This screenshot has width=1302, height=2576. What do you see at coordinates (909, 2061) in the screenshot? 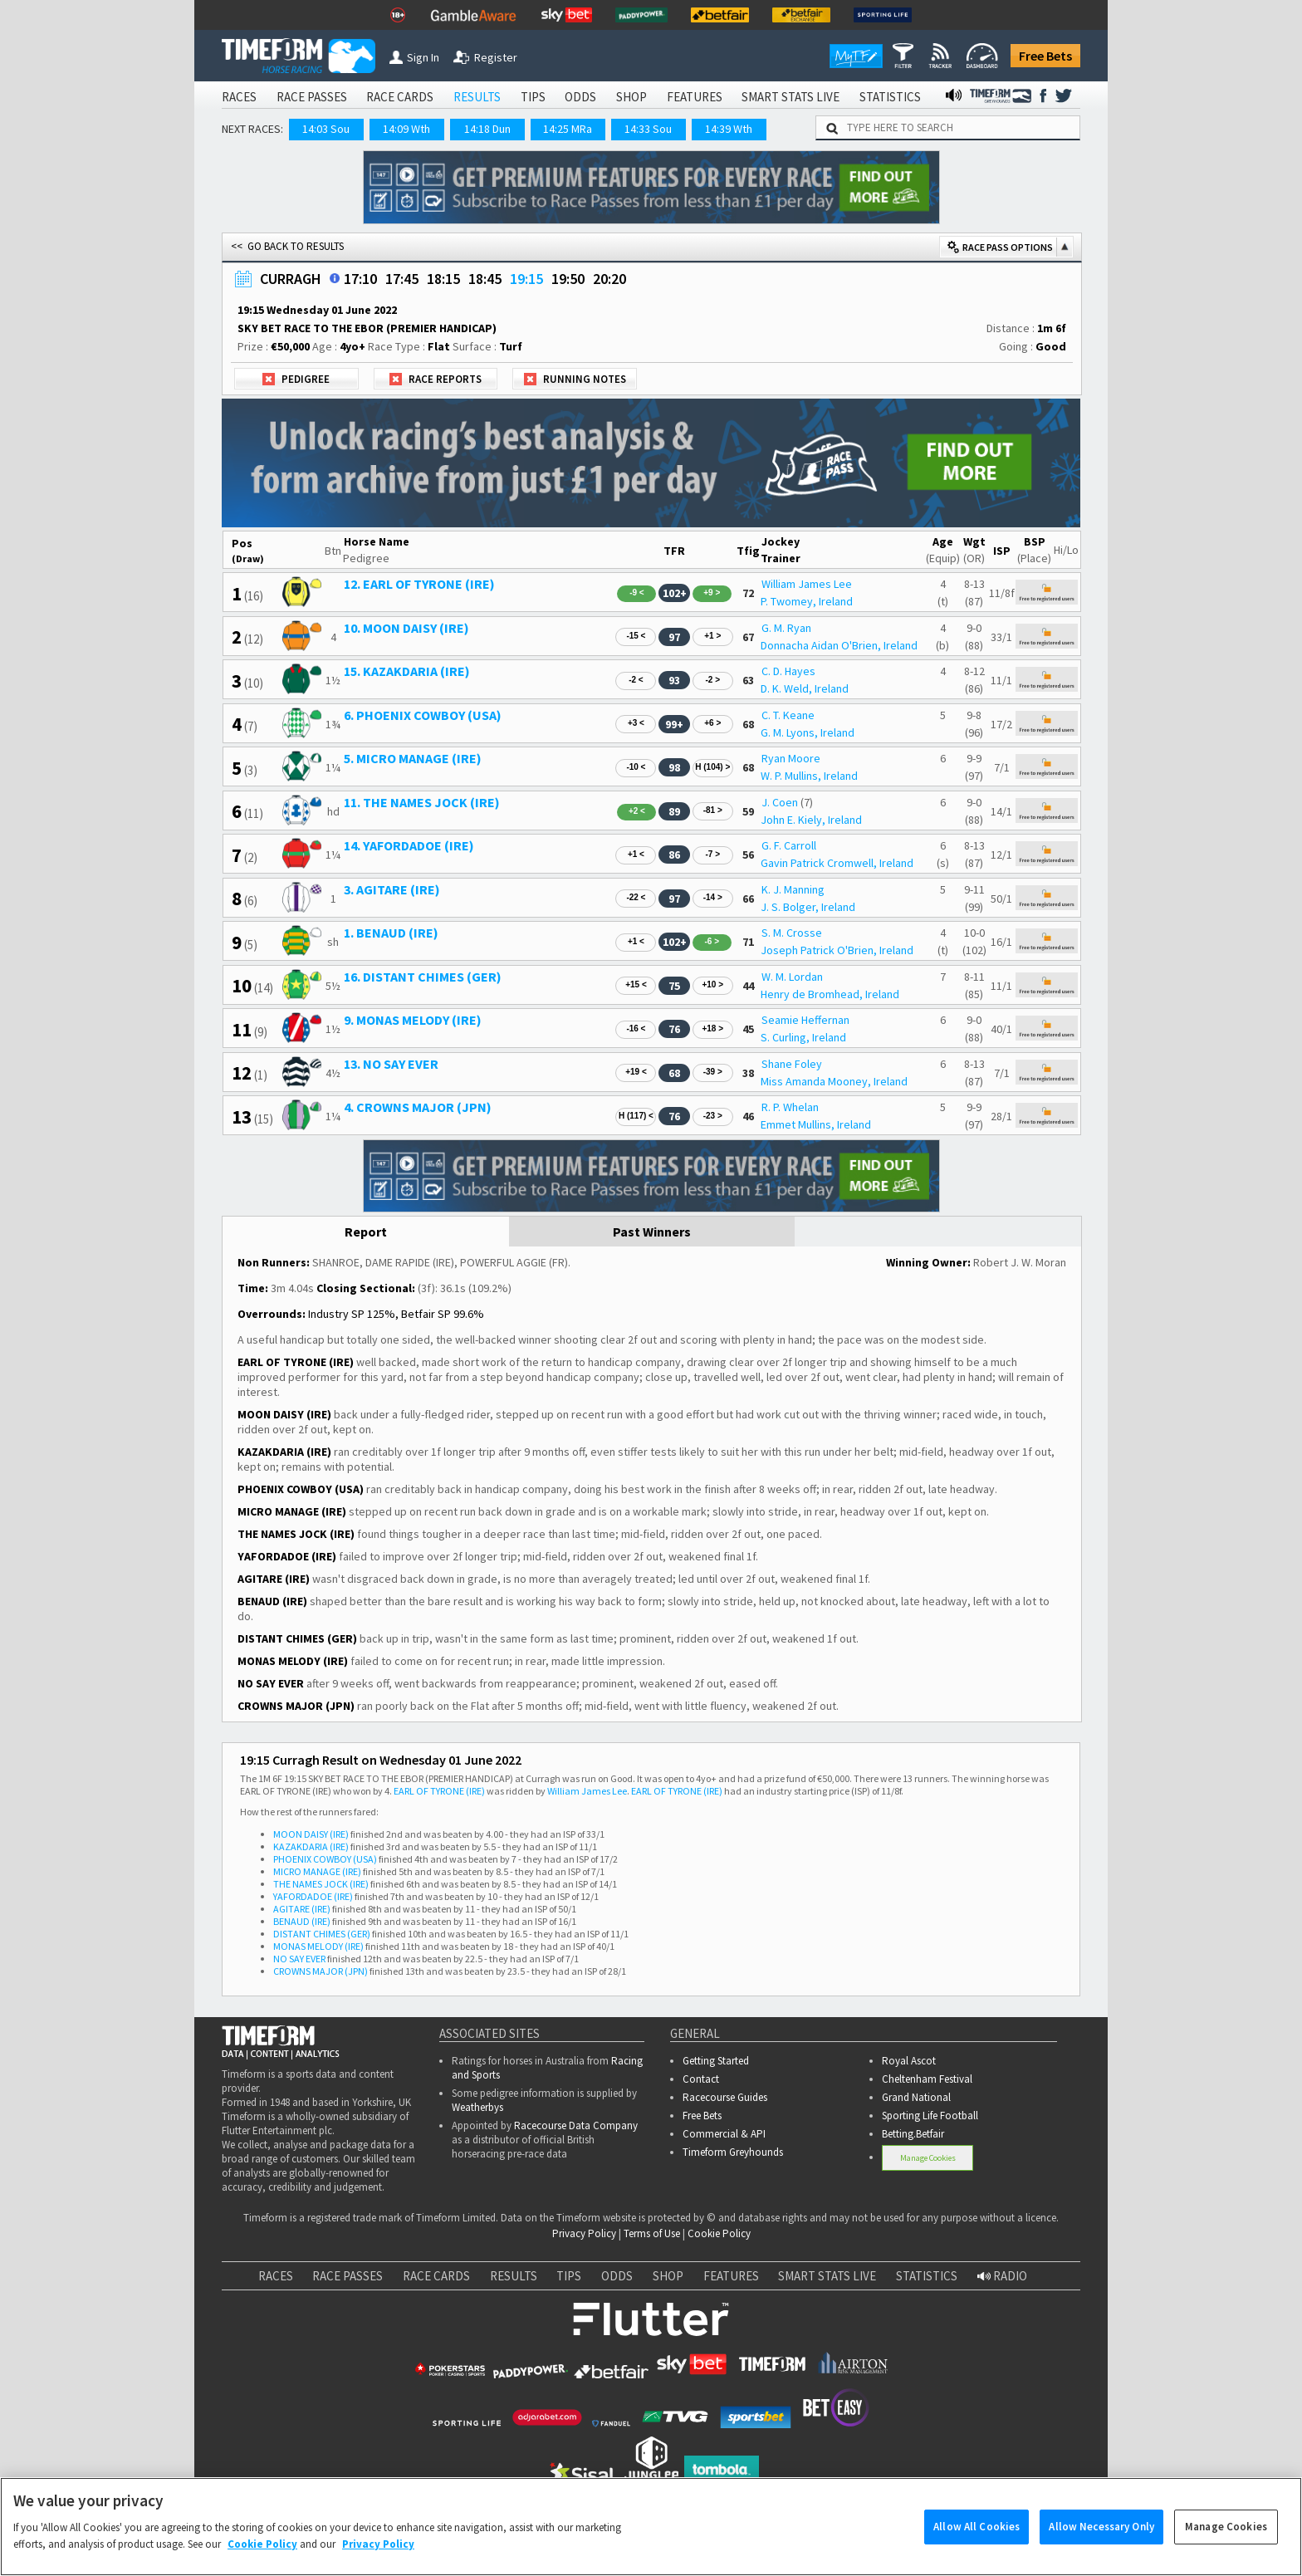
I see `Royal Ascot` at bounding box center [909, 2061].